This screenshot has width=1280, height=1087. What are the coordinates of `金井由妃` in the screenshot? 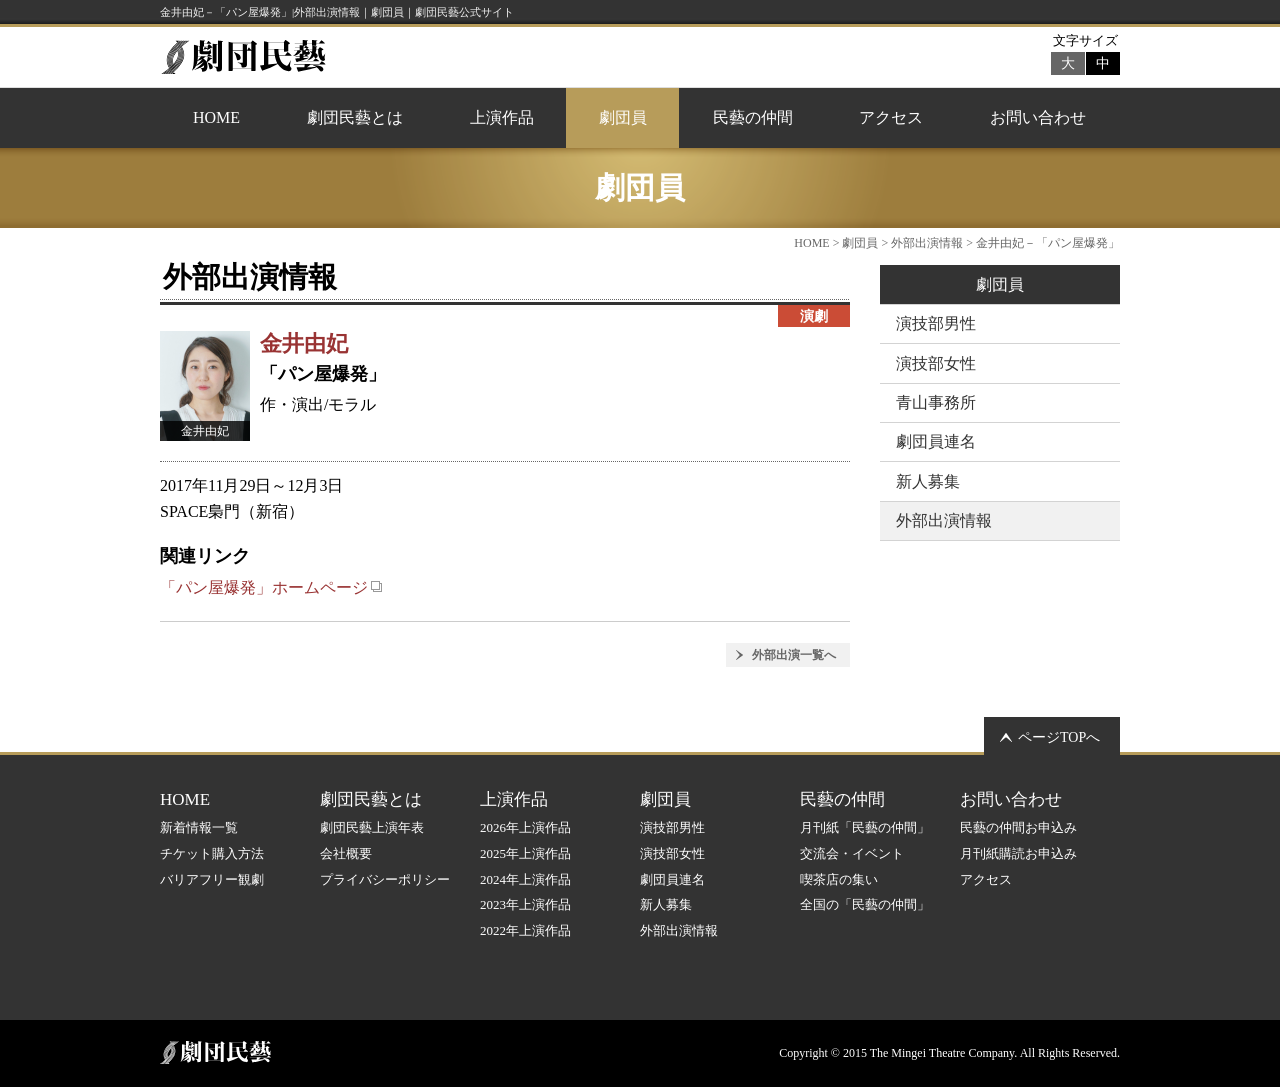 It's located at (304, 343).